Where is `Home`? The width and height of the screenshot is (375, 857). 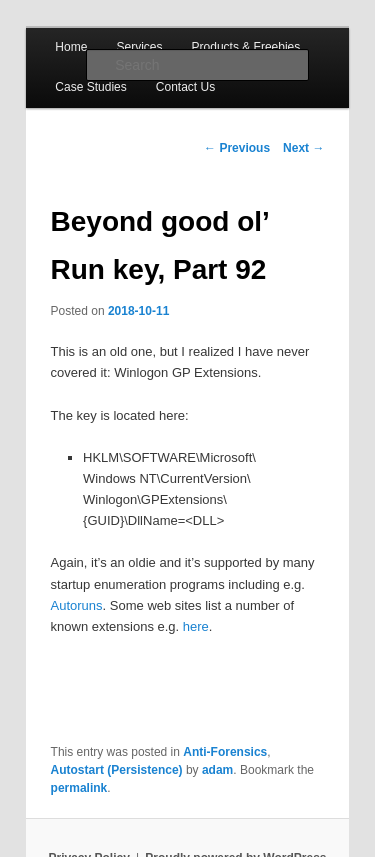 Home is located at coordinates (71, 47).